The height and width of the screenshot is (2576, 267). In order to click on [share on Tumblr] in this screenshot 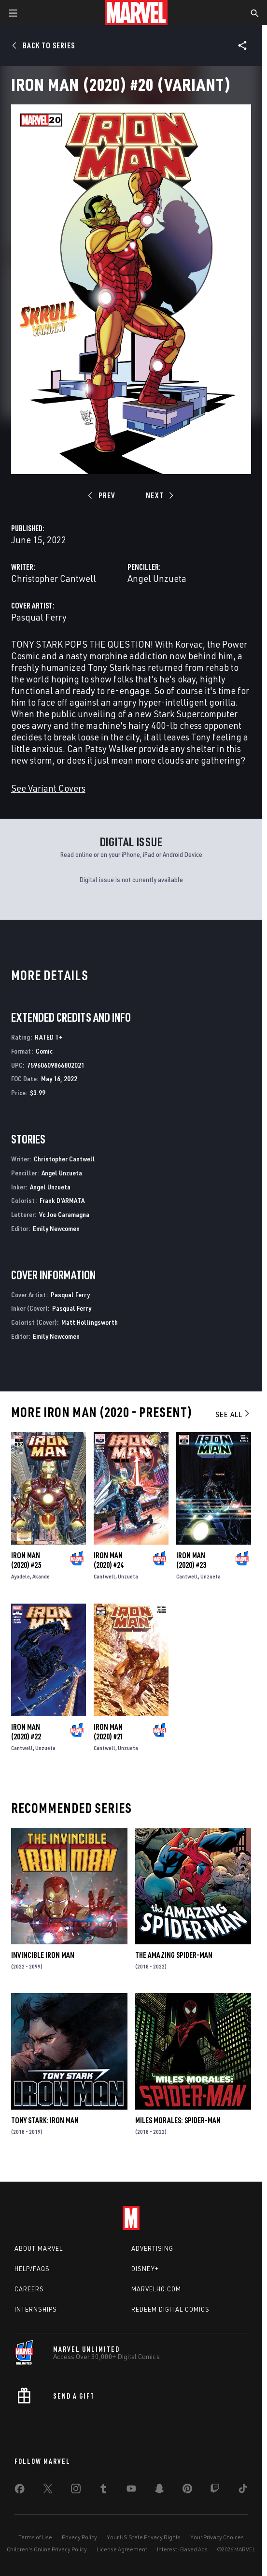, I will do `click(103, 2490)`.